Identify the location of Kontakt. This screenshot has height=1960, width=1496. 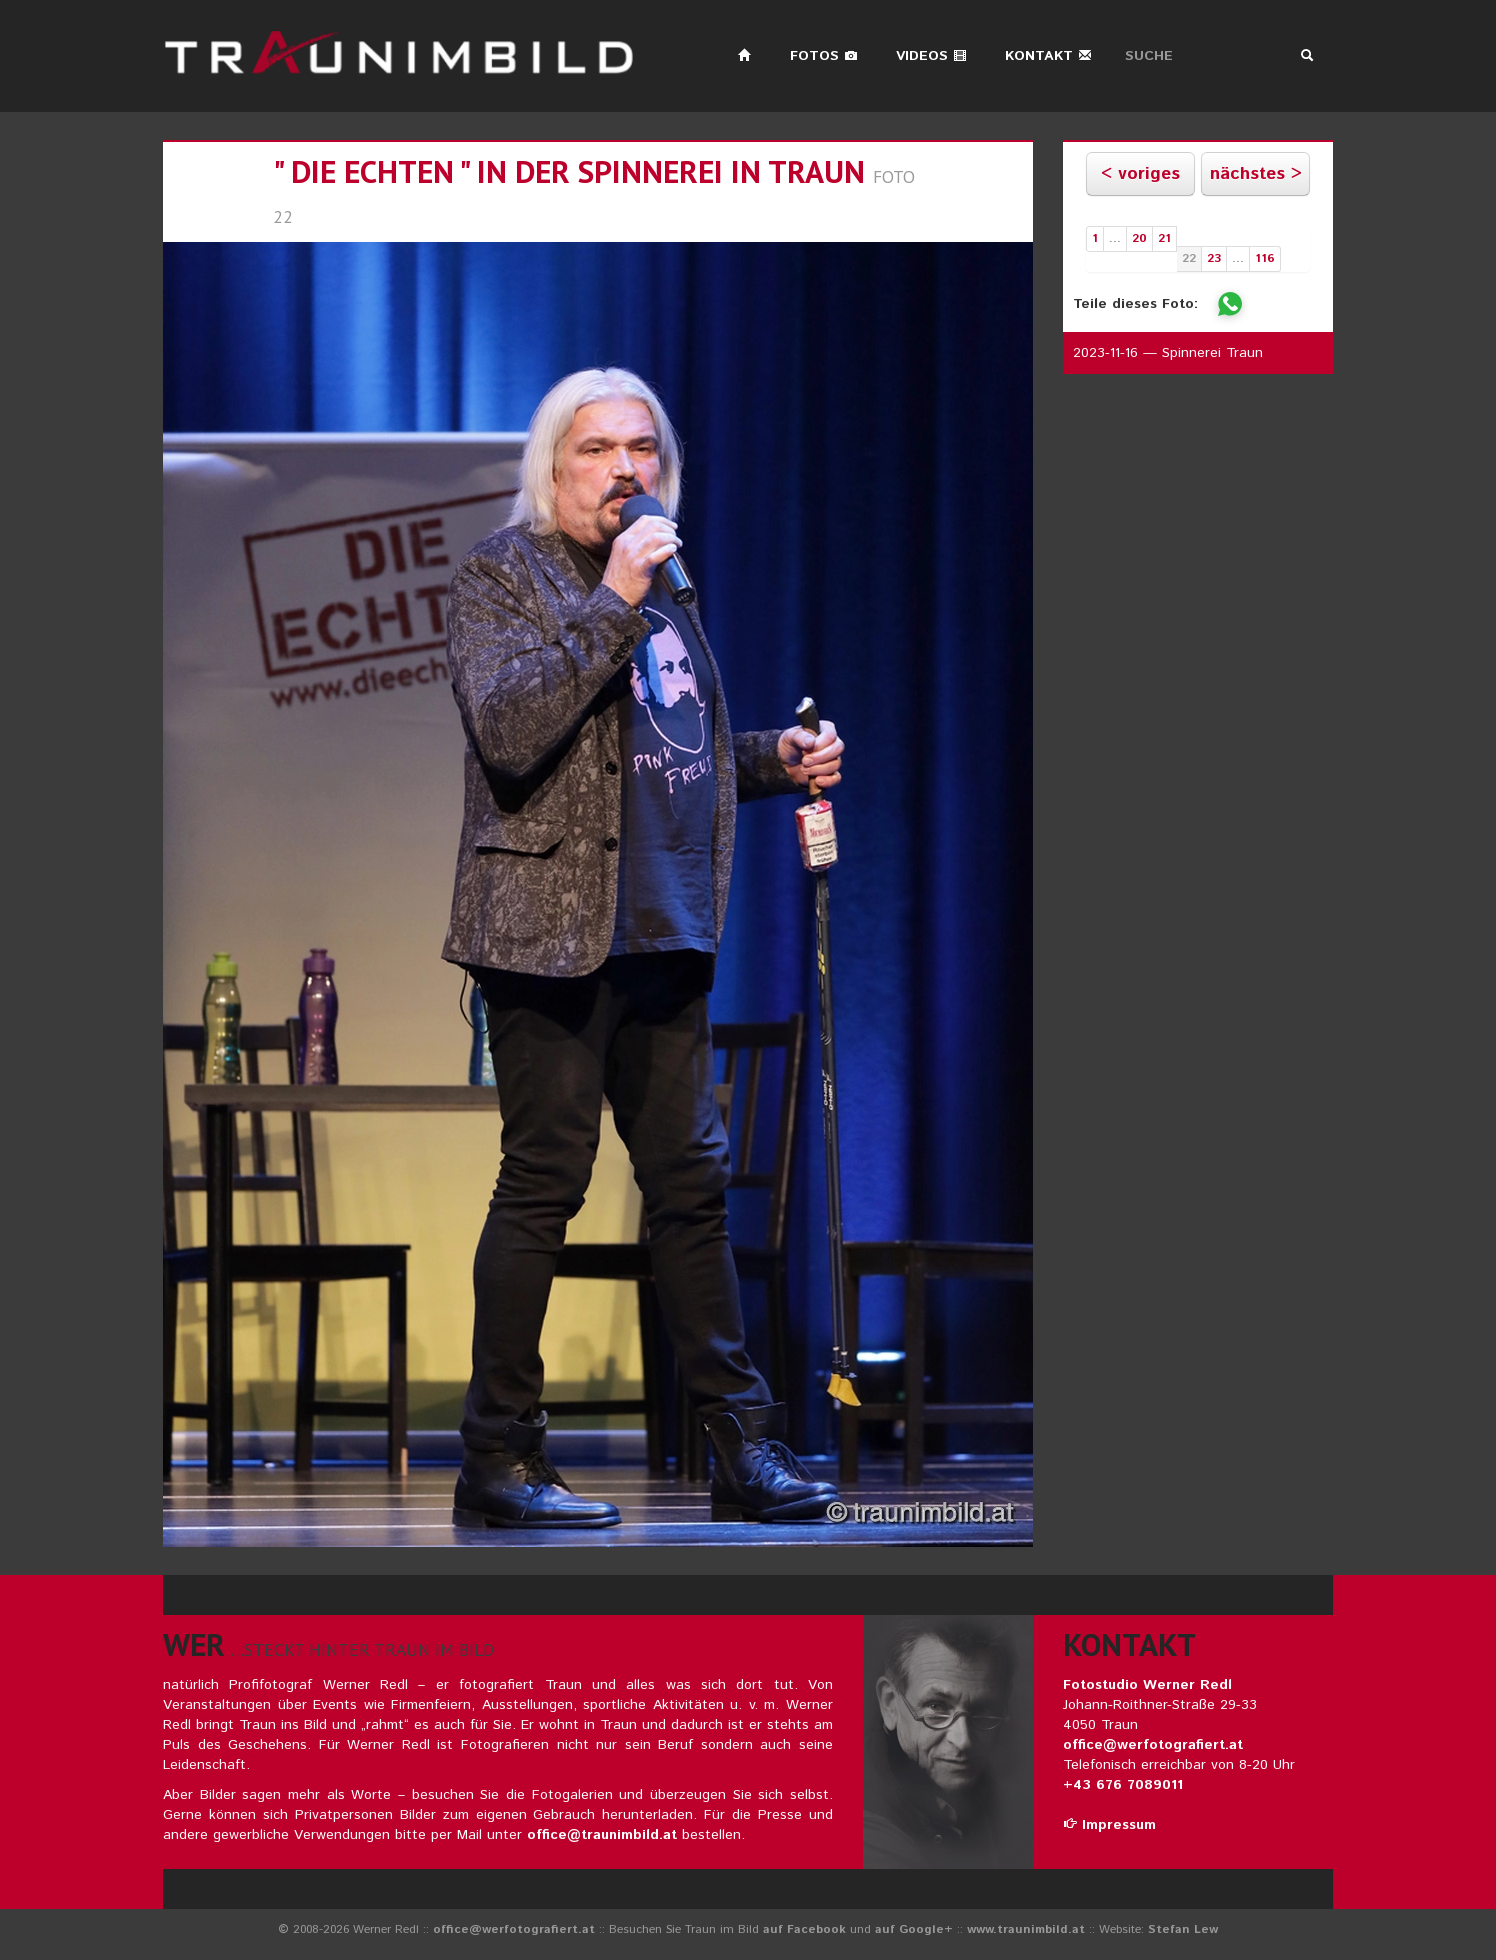
(1048, 56).